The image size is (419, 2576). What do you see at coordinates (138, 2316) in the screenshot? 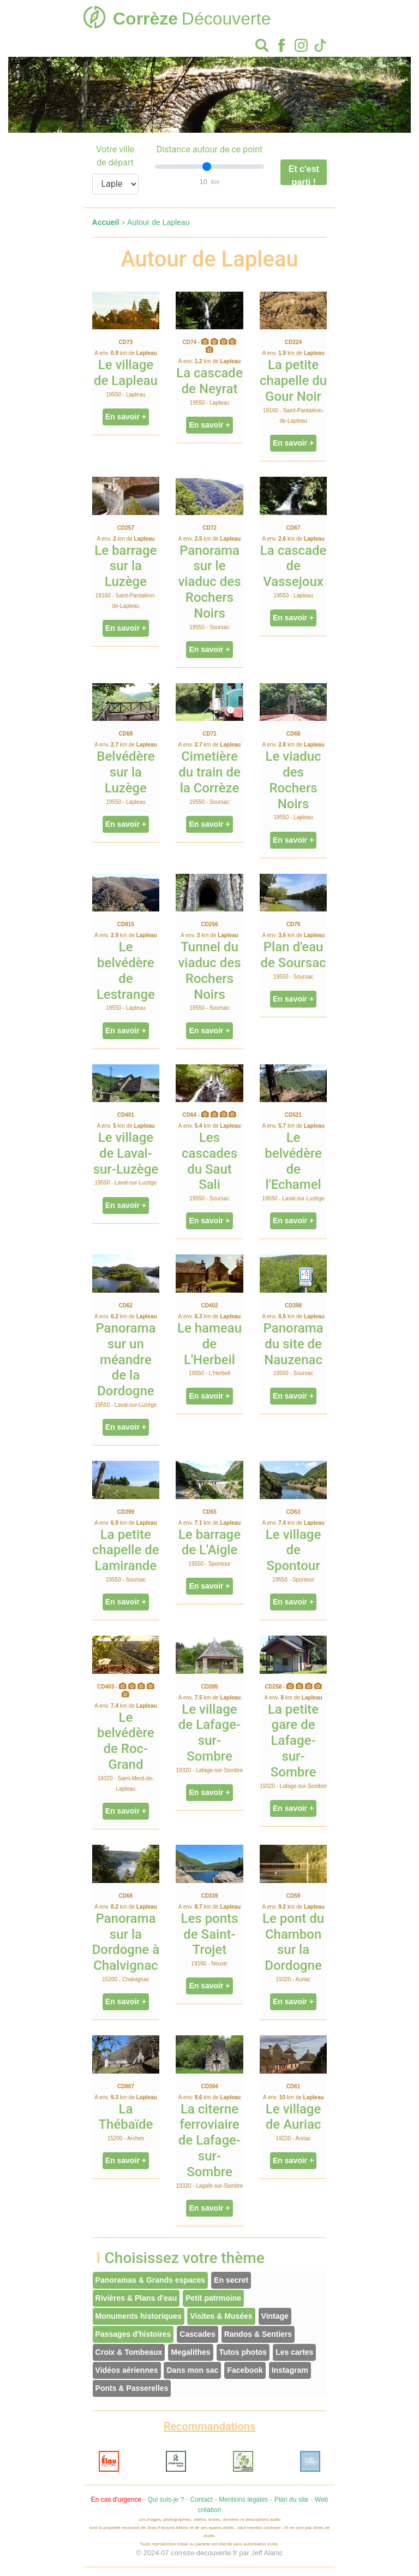
I see `Monuments historiques` at bounding box center [138, 2316].